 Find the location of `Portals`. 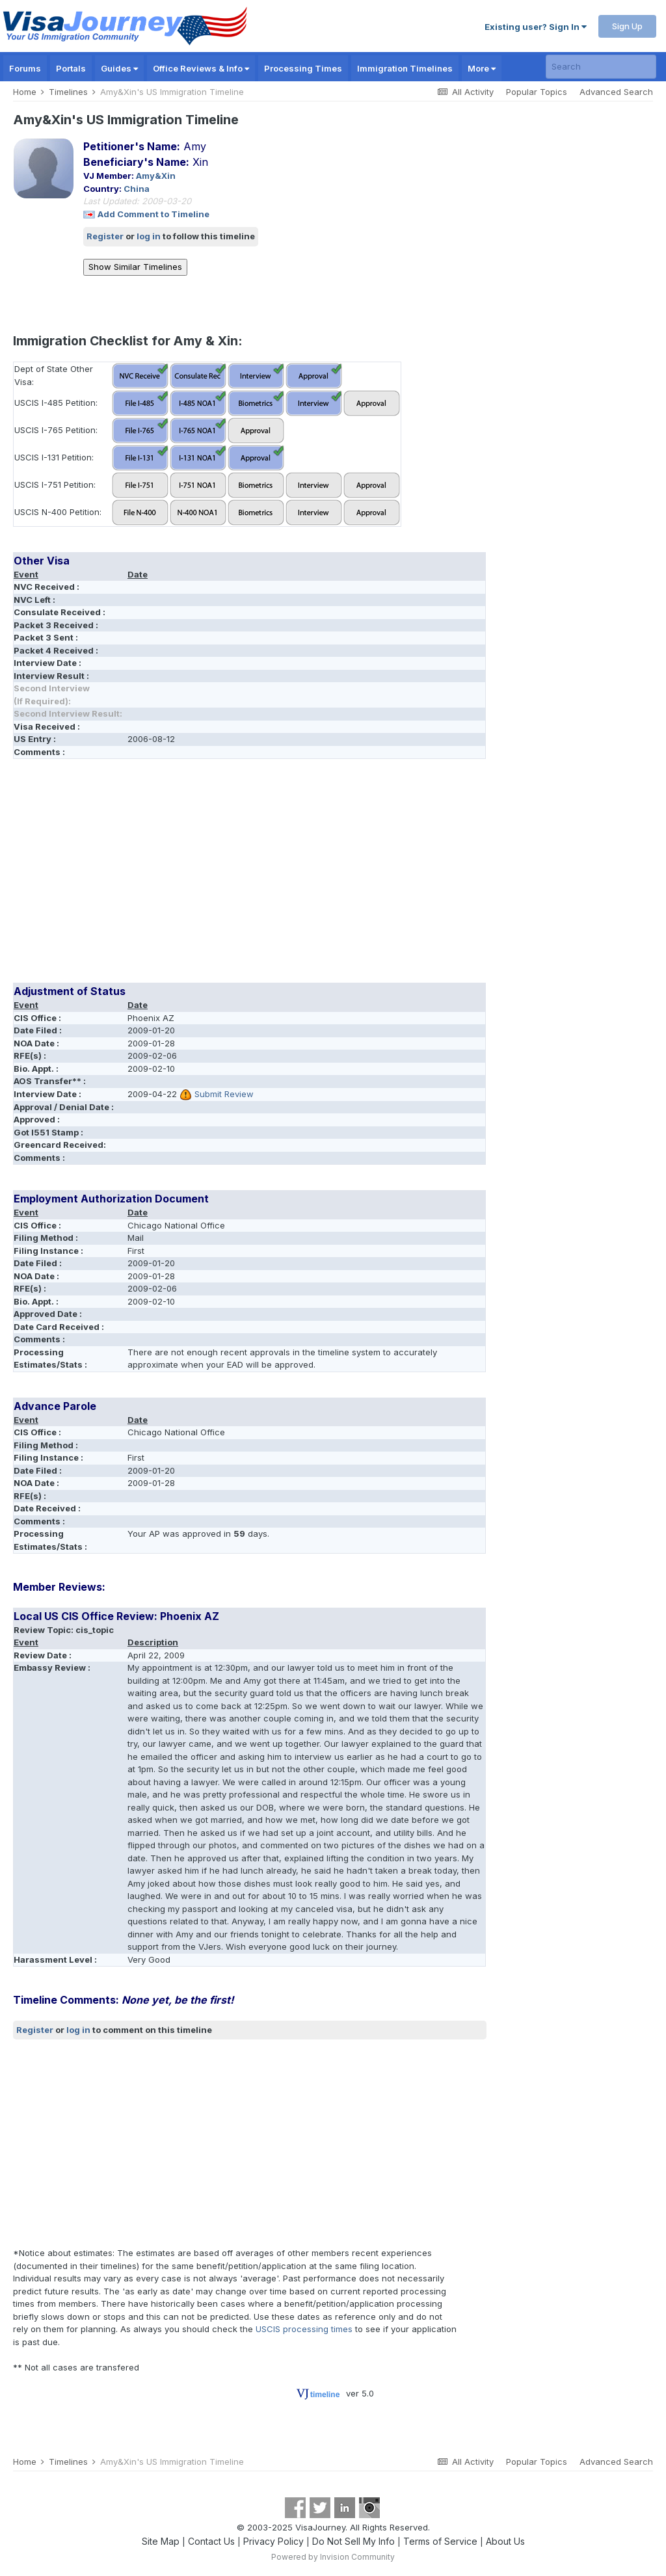

Portals is located at coordinates (71, 68).